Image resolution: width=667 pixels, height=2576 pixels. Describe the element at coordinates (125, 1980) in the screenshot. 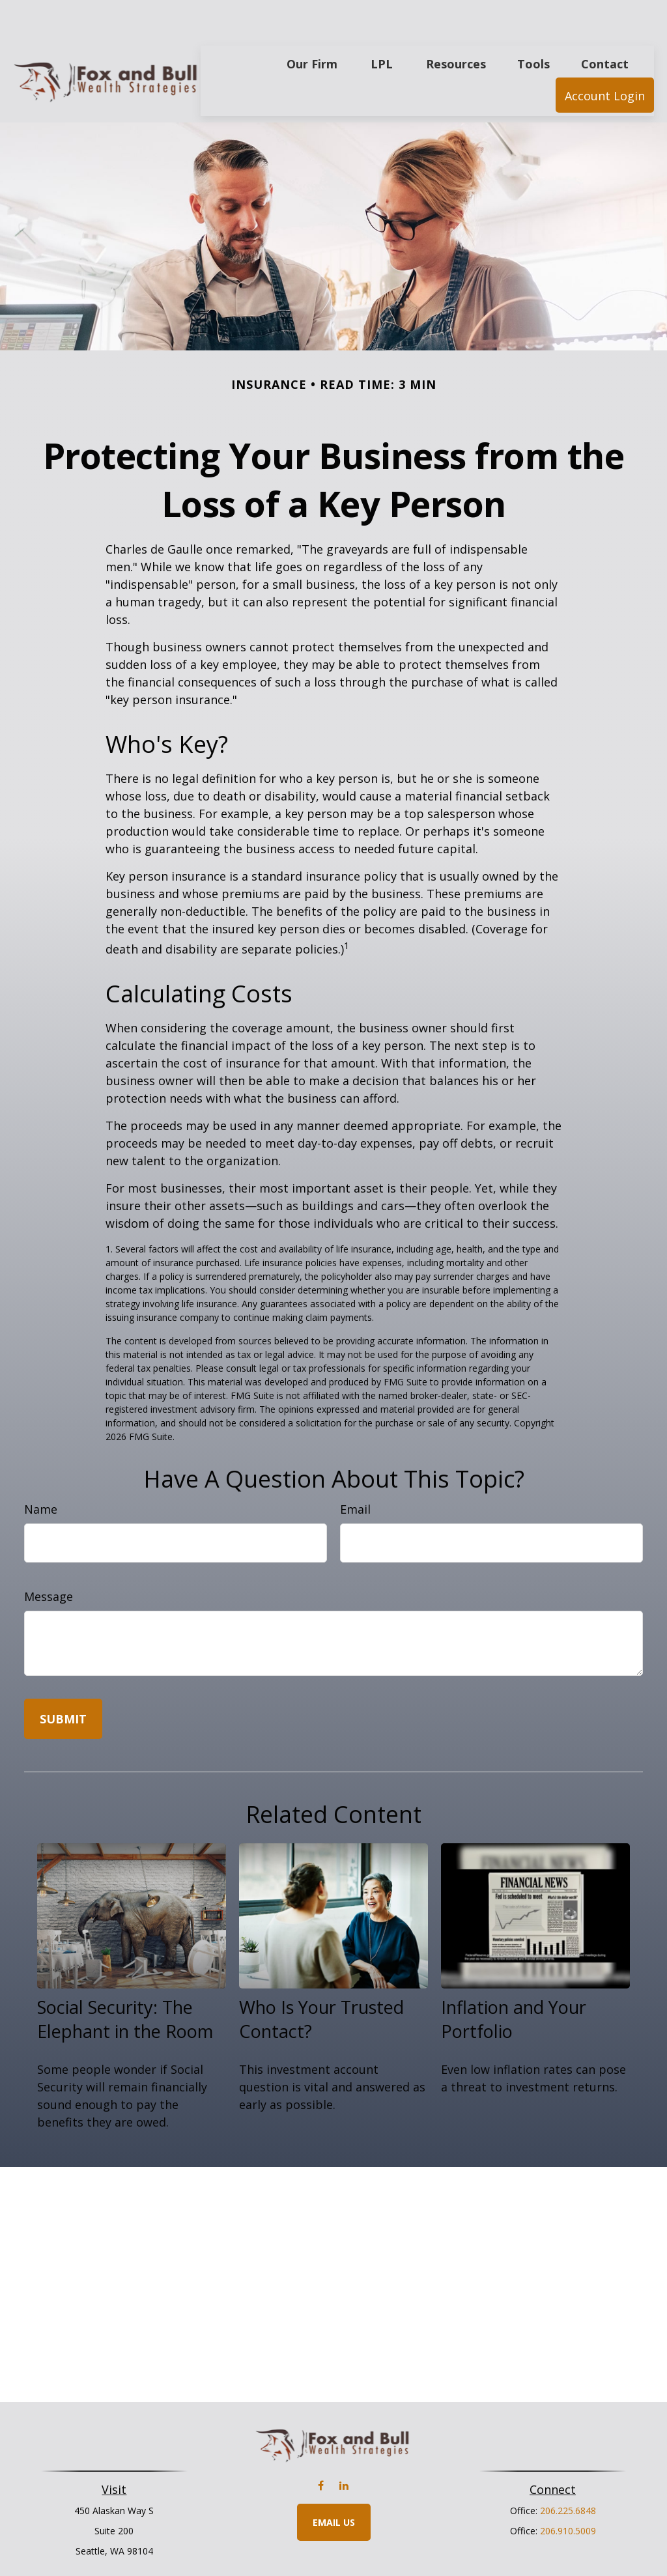

I see `Social Security: The Elephant in the Room` at that location.